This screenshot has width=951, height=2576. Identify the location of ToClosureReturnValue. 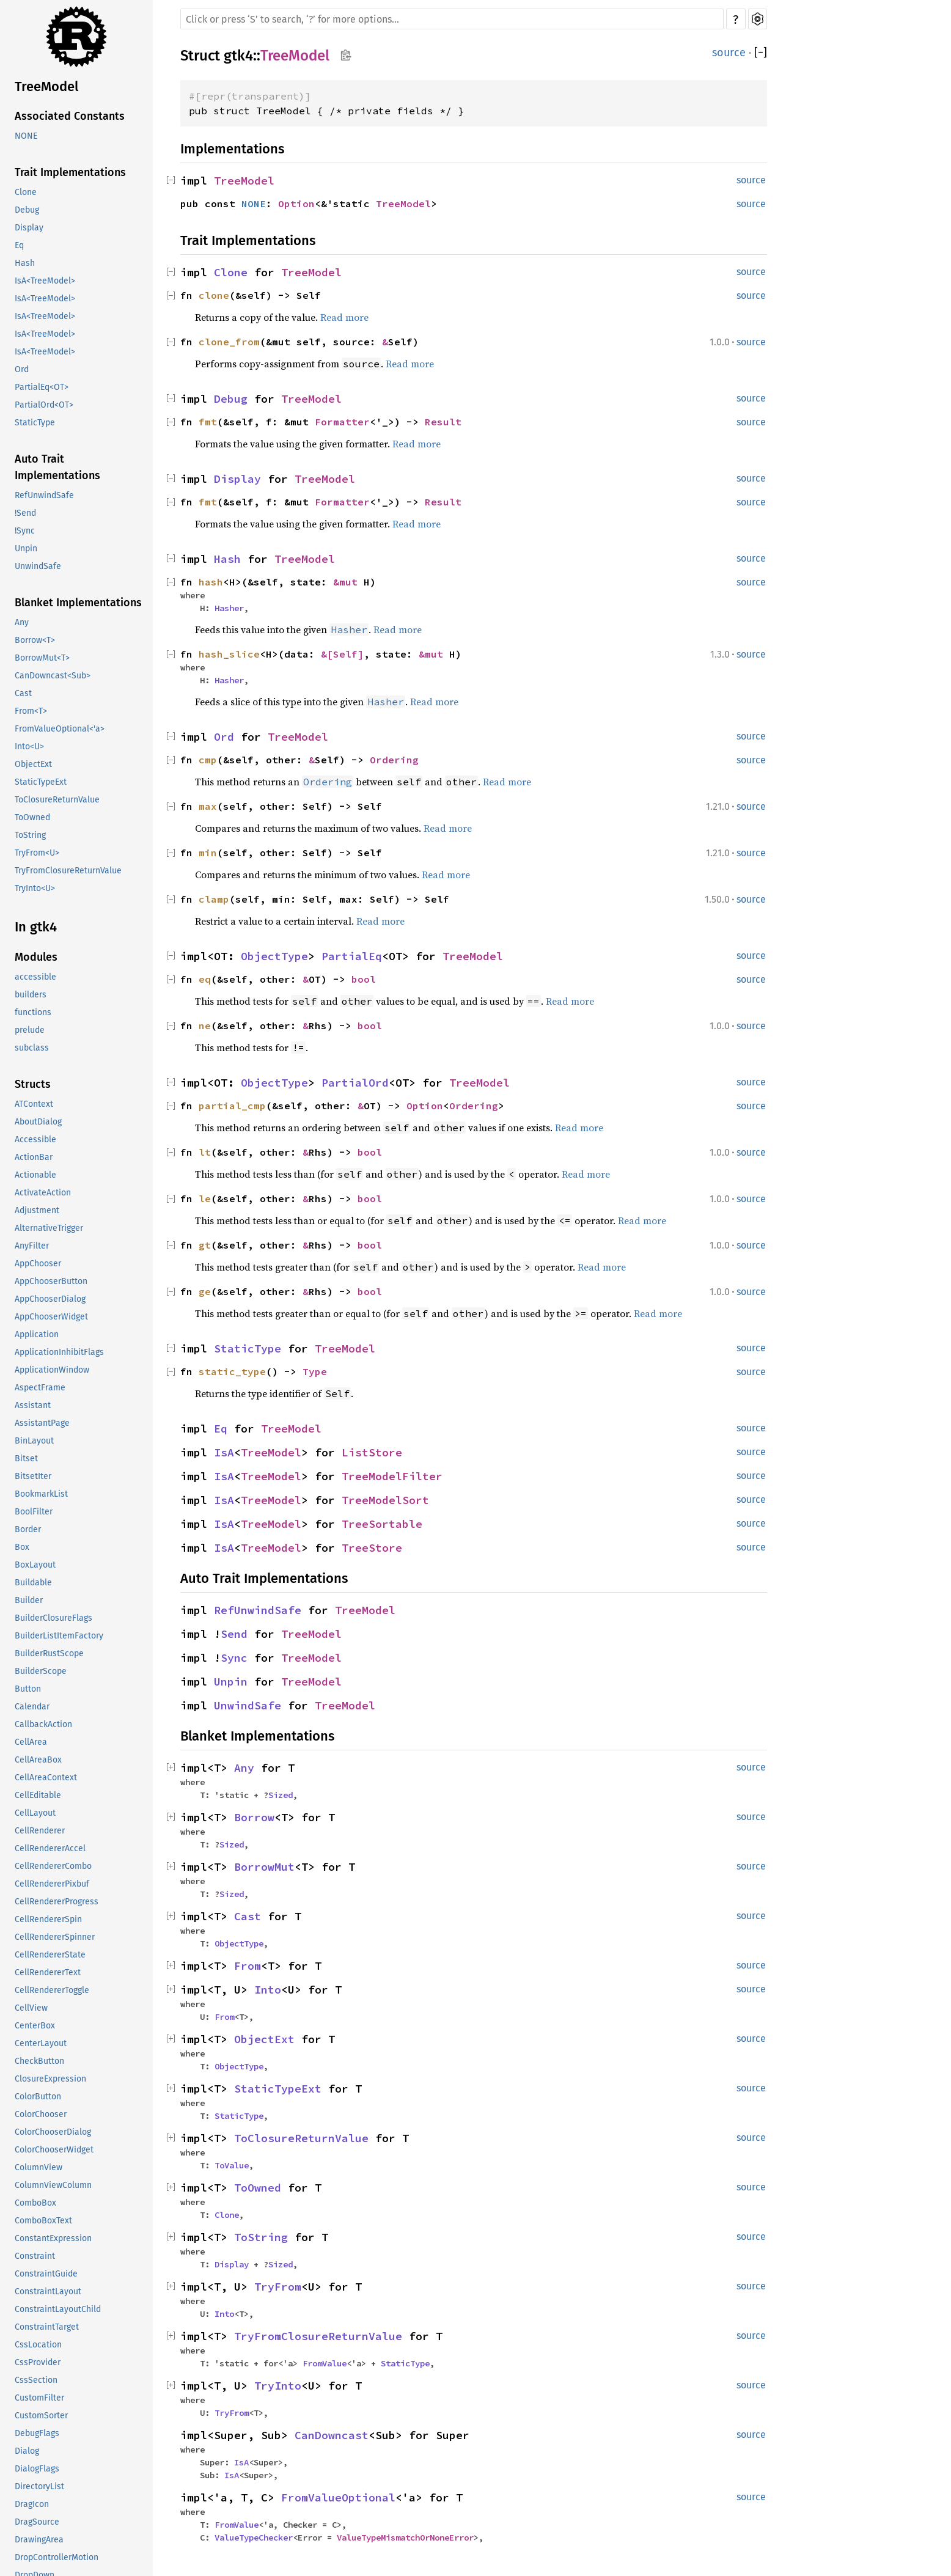
(57, 799).